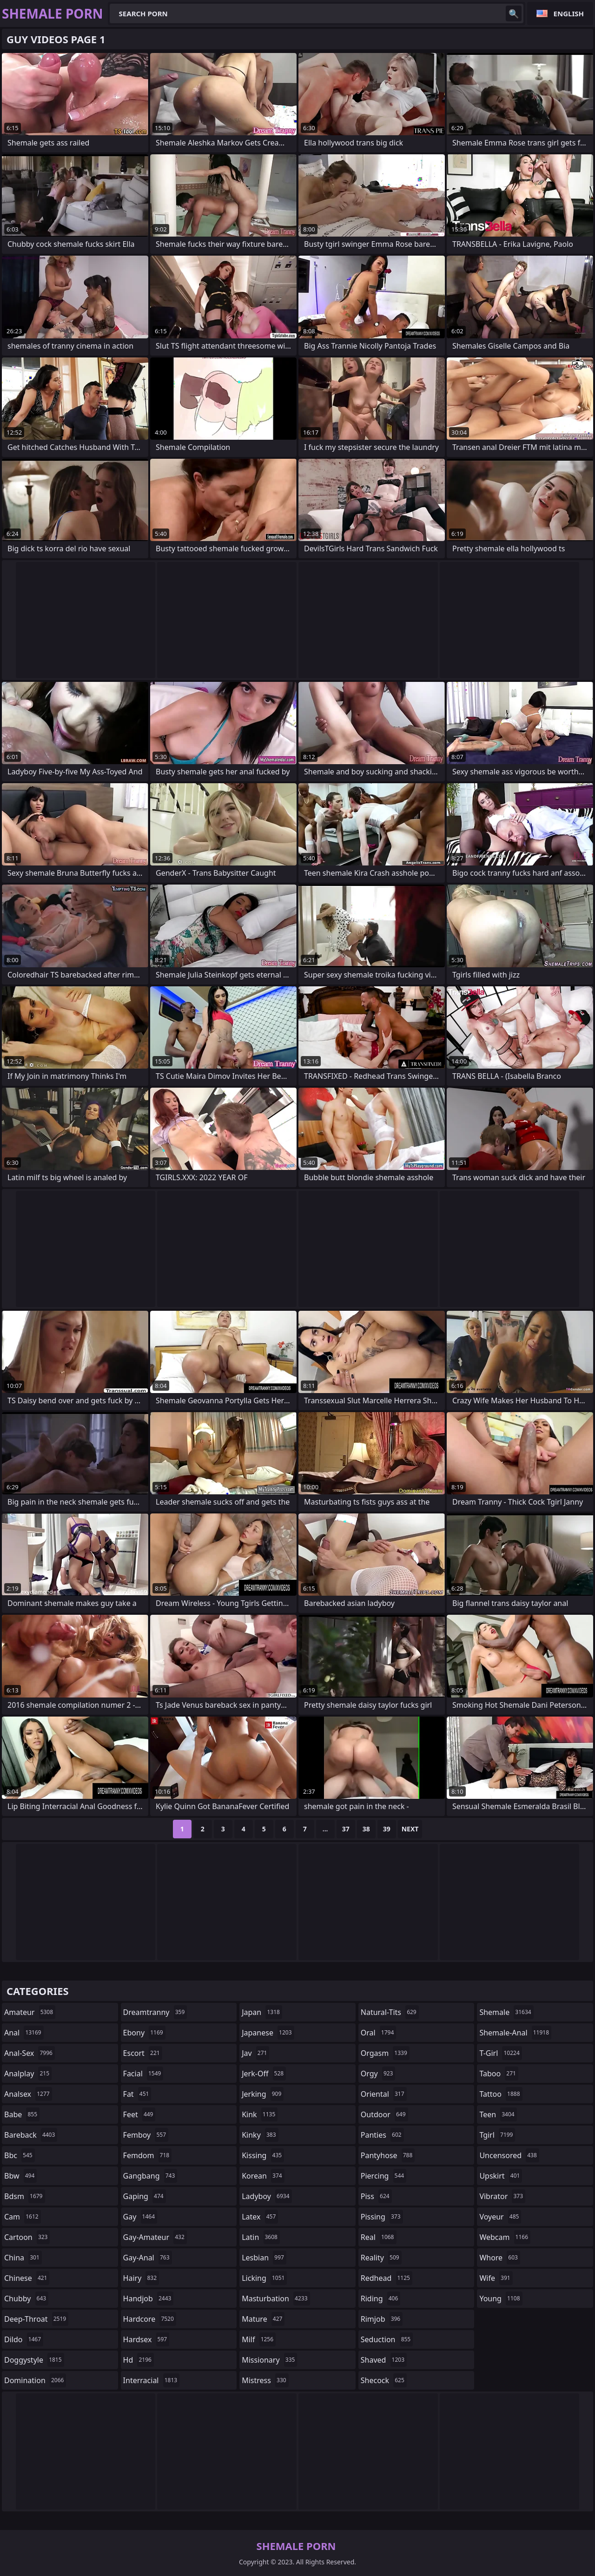 This screenshot has height=2576, width=595. Describe the element at coordinates (26, 2298) in the screenshot. I see `chubby` at that location.